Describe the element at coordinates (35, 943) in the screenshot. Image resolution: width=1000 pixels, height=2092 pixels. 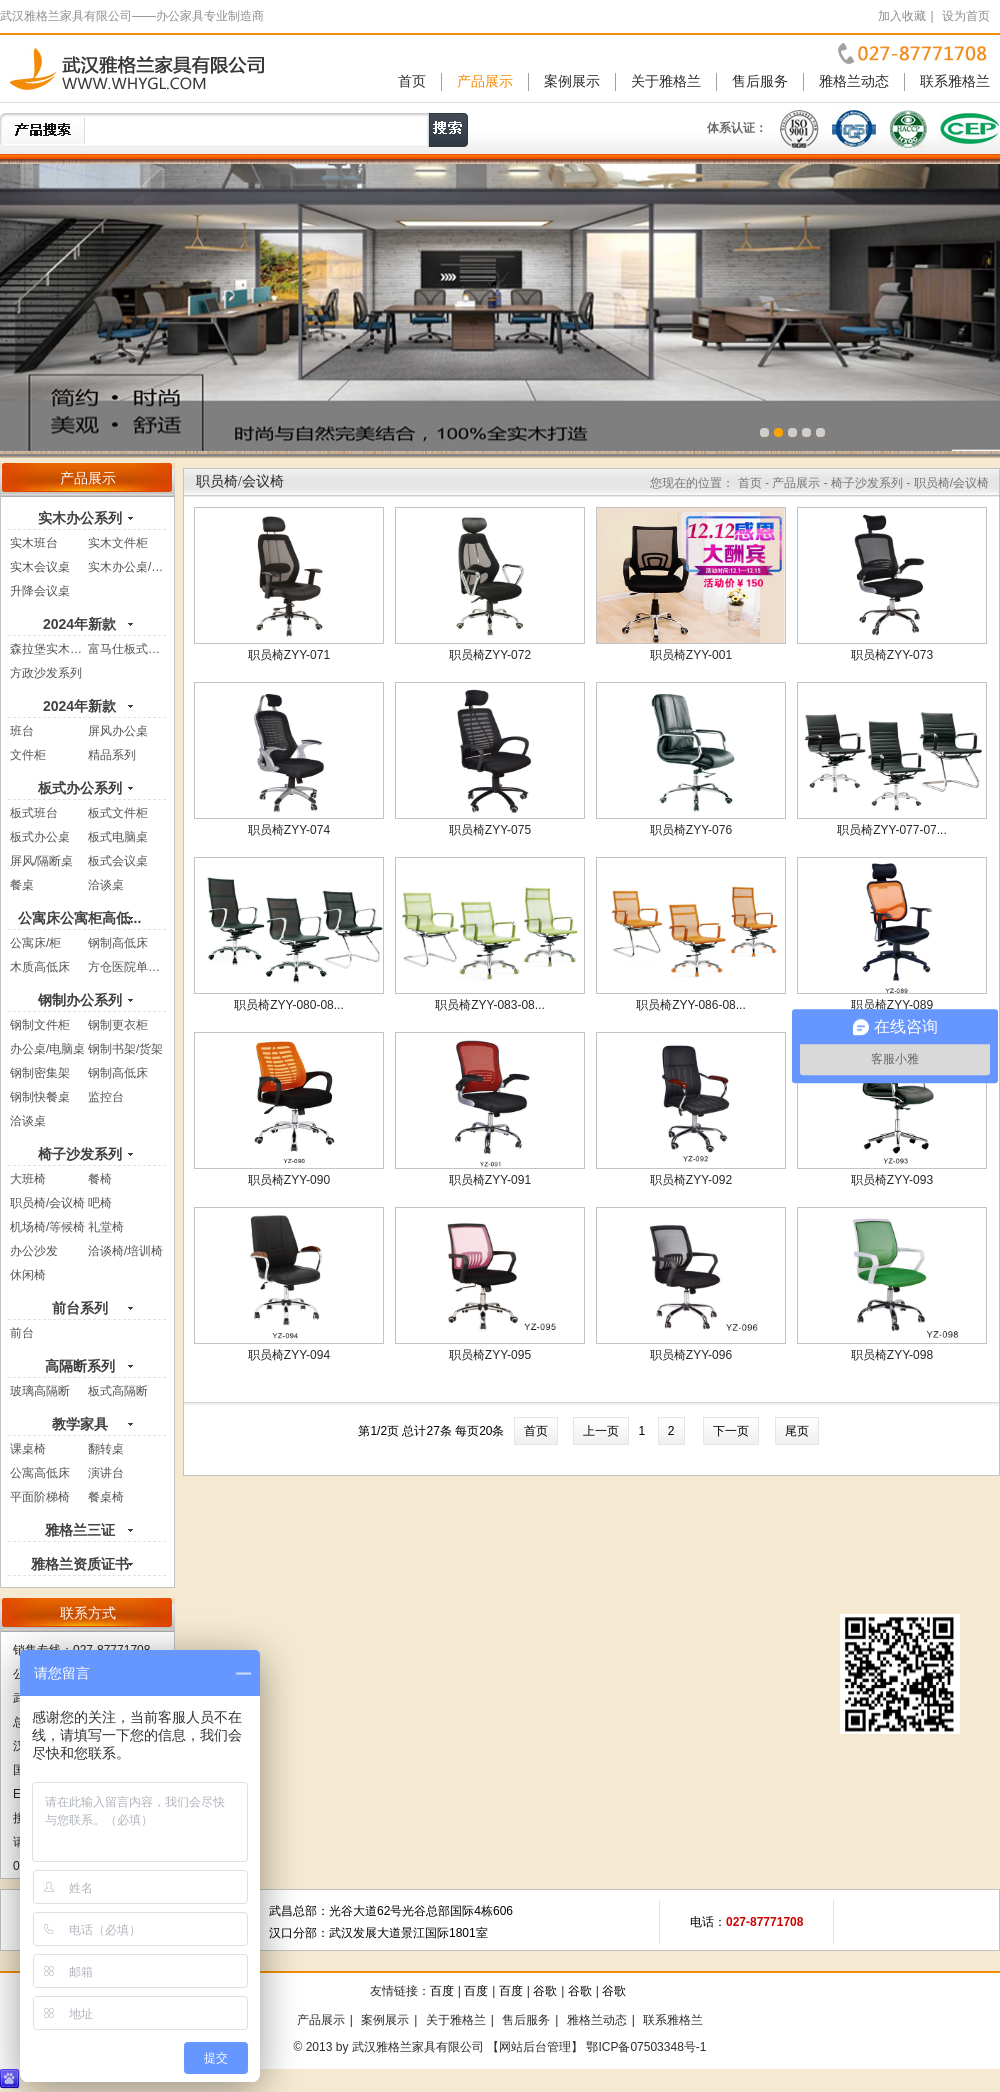
I see `公寓床/柜` at that location.